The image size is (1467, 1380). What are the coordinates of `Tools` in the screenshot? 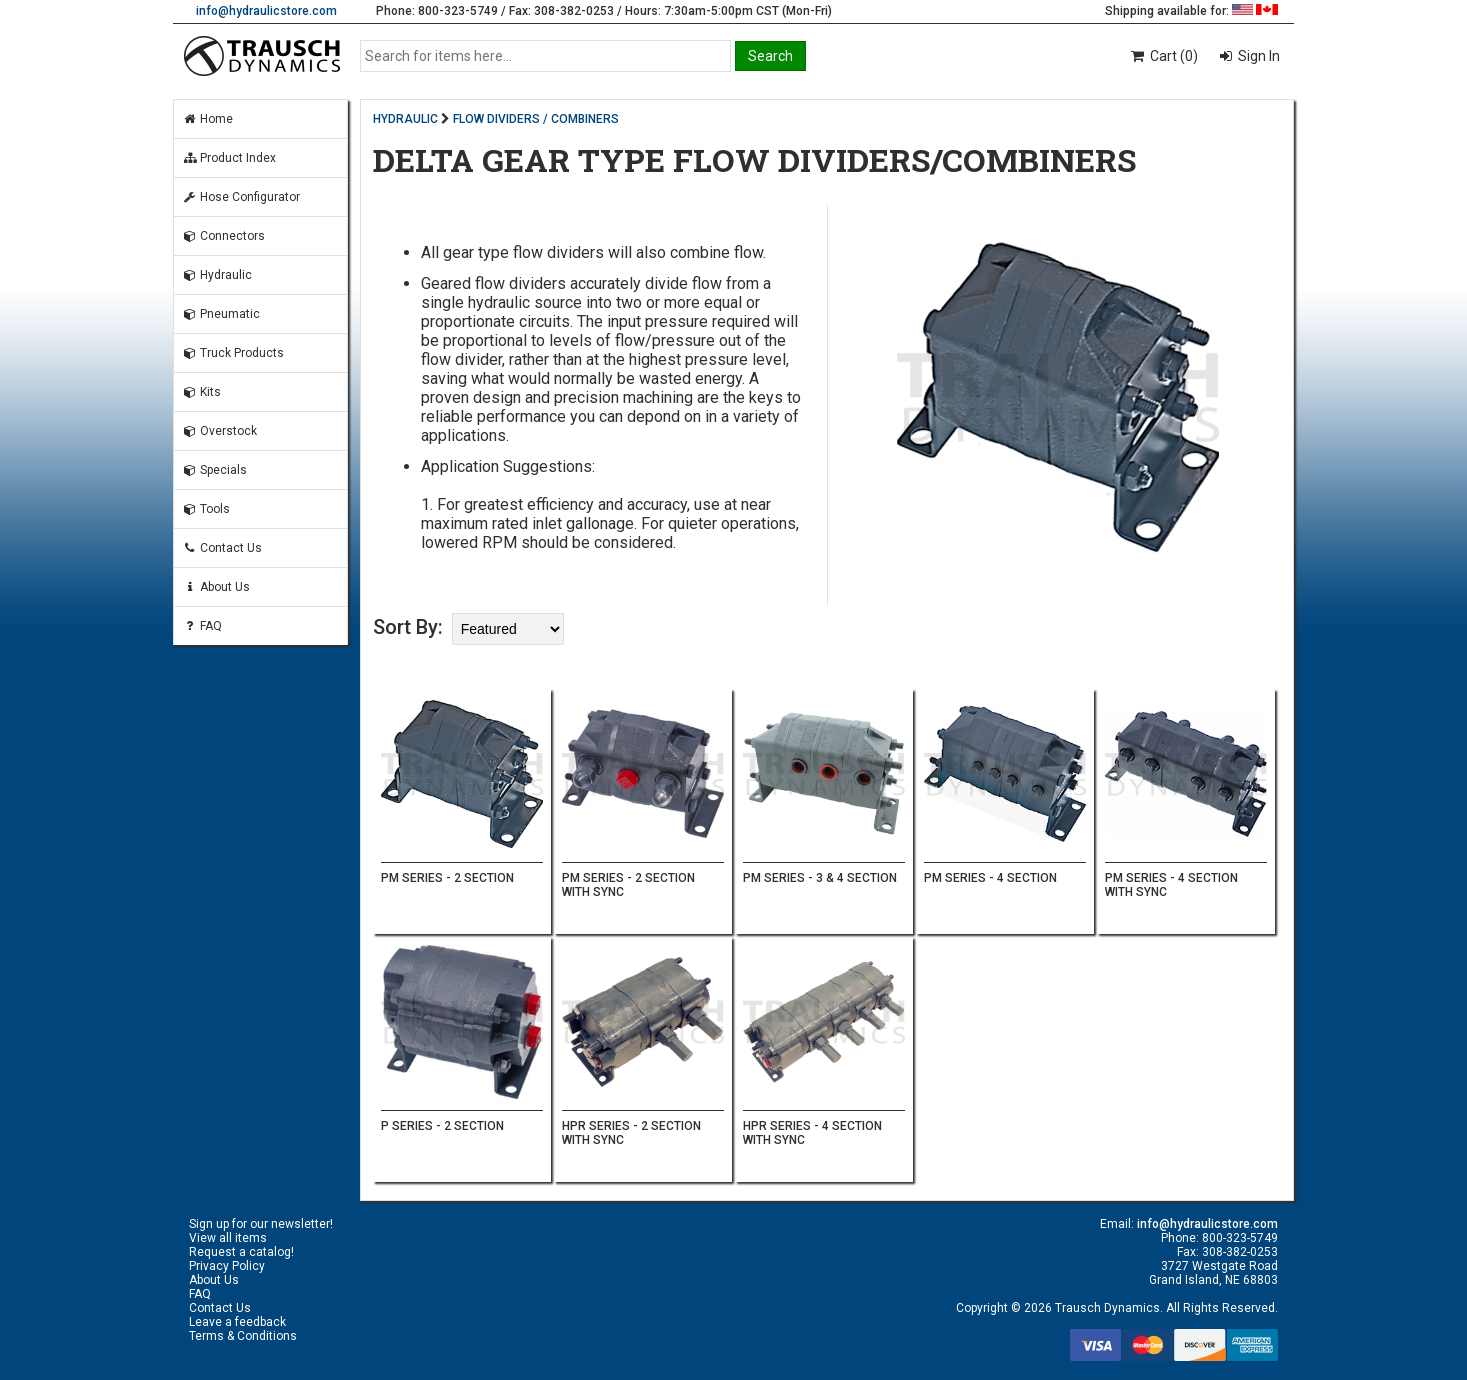 It's located at (206, 509).